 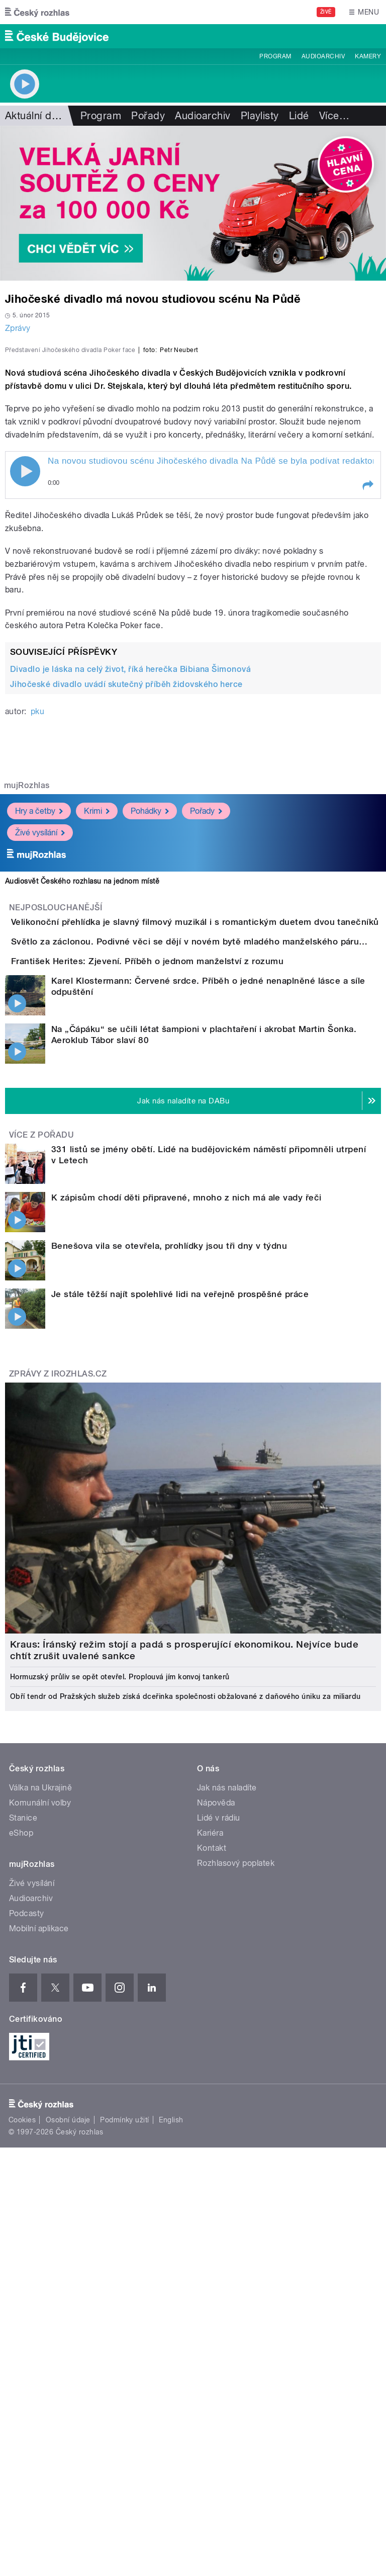 I want to click on Více z pořadu, so click(x=41, y=1438).